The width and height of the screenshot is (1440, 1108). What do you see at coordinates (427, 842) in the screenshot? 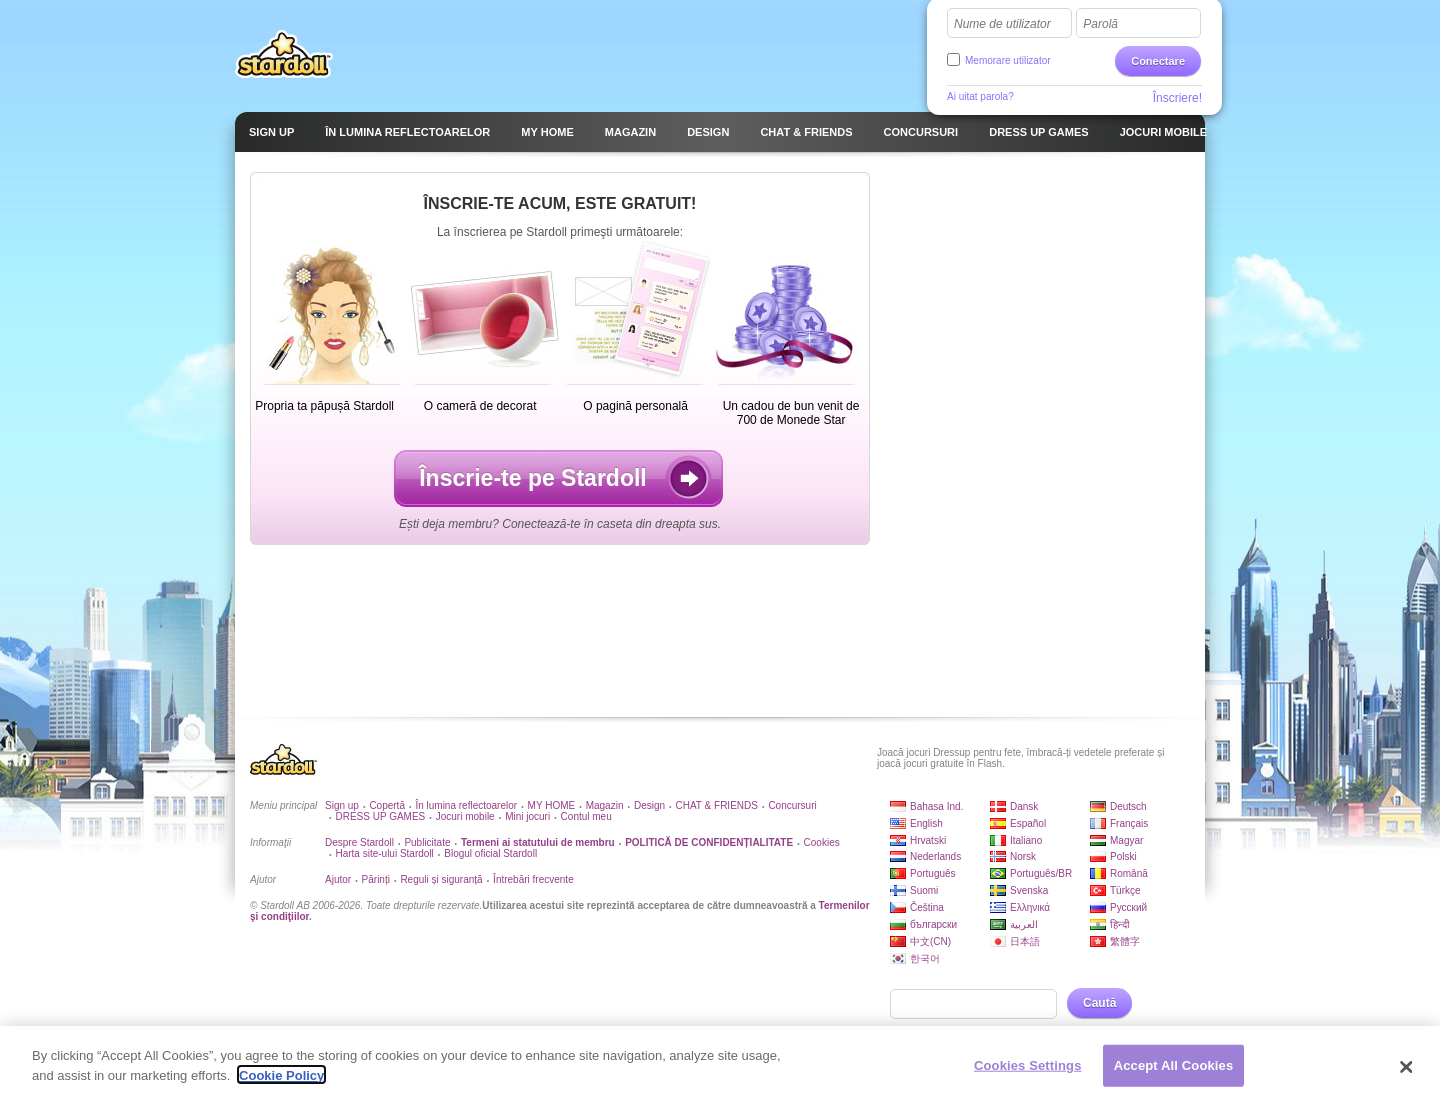
I see `Publicitate` at bounding box center [427, 842].